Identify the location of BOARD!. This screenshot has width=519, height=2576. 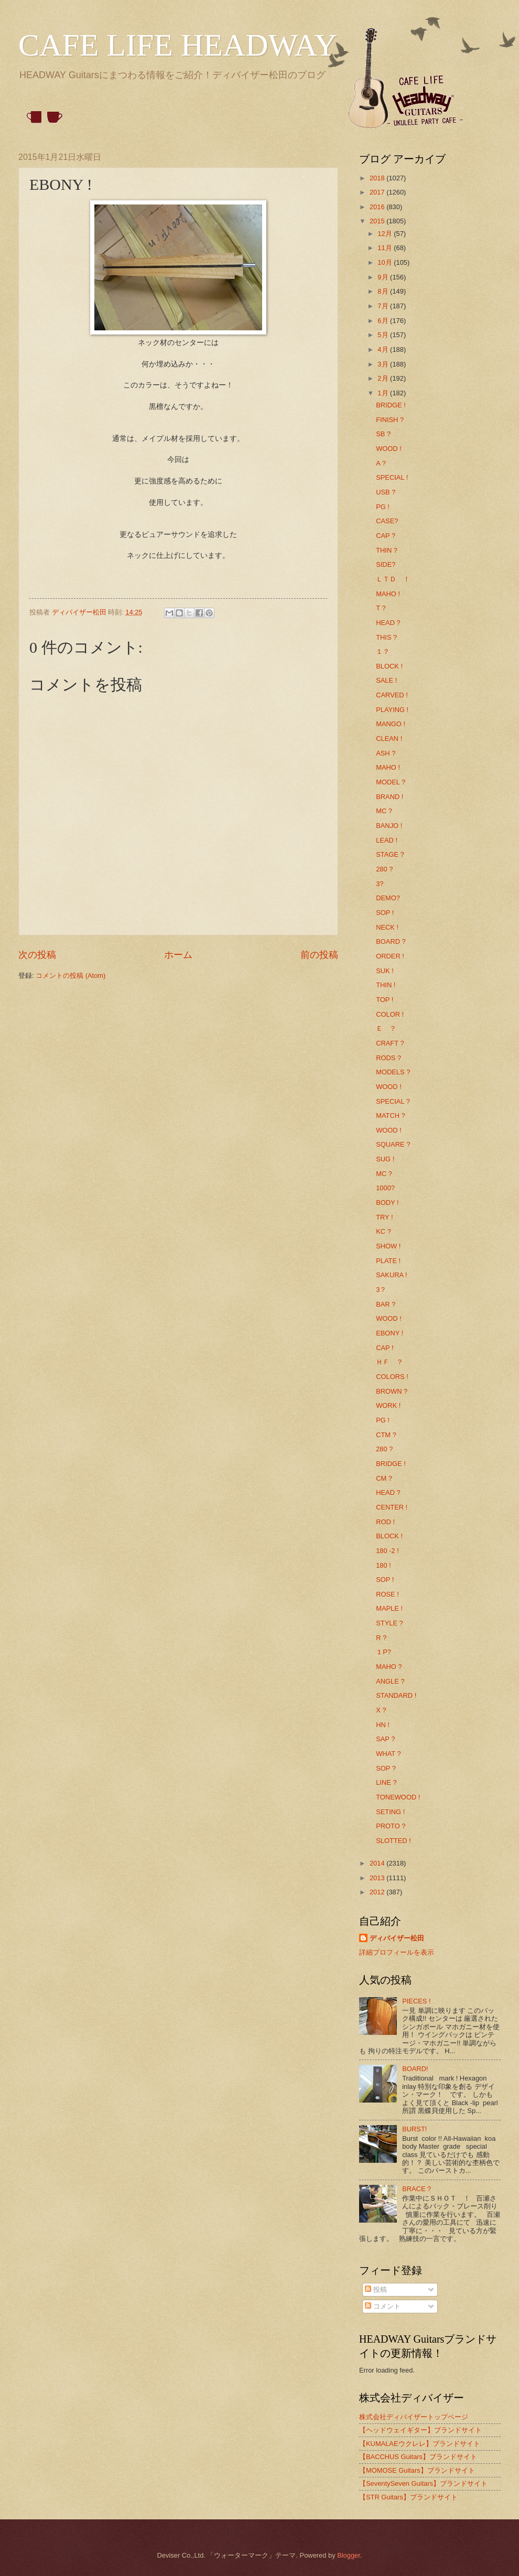
(415, 2069).